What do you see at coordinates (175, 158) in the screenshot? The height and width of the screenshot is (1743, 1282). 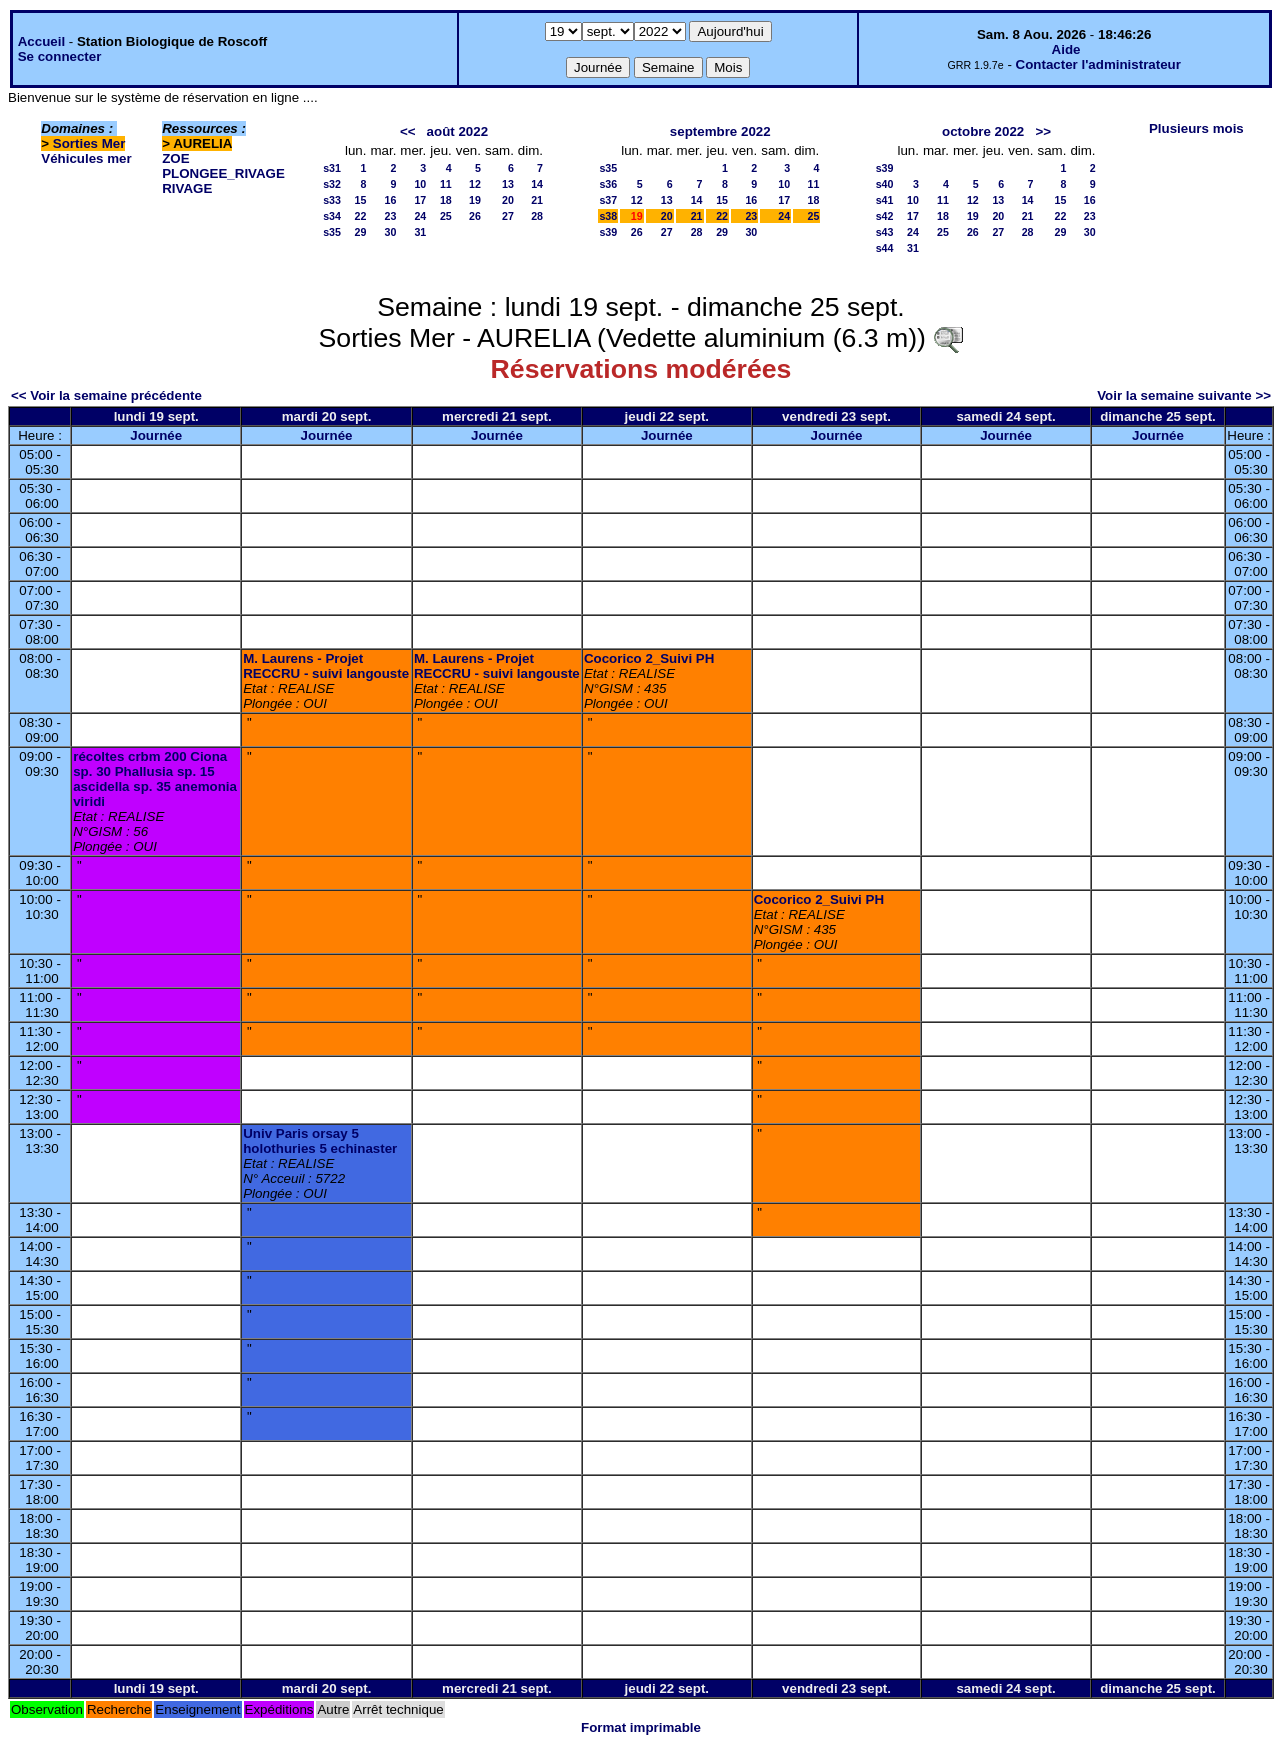 I see `ZOE` at bounding box center [175, 158].